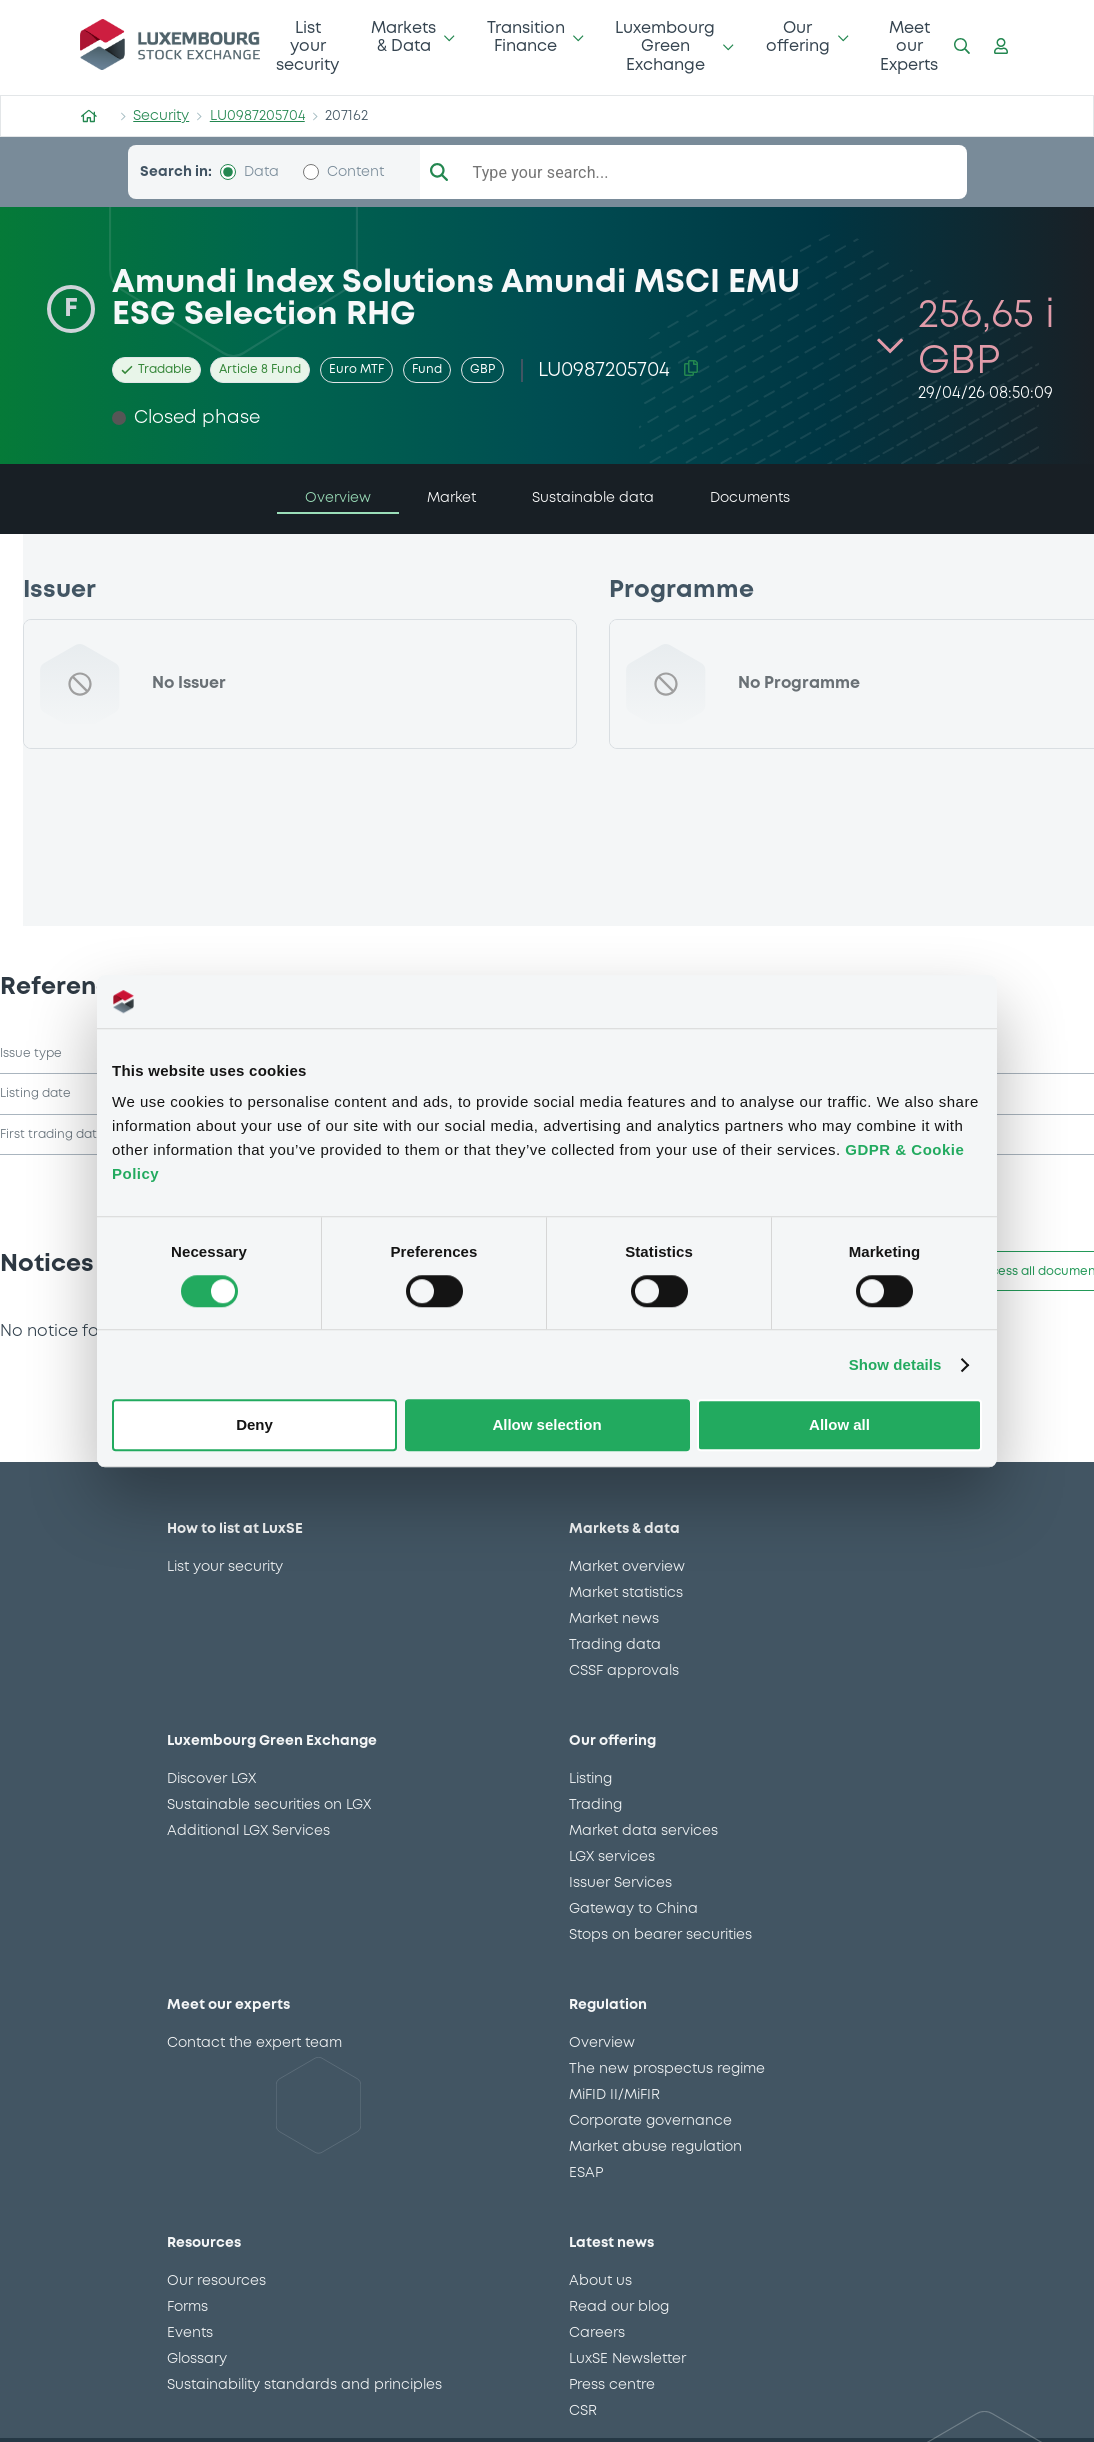 The image size is (1094, 2442). What do you see at coordinates (248, 1842) in the screenshot?
I see `Additional LGX Services` at bounding box center [248, 1842].